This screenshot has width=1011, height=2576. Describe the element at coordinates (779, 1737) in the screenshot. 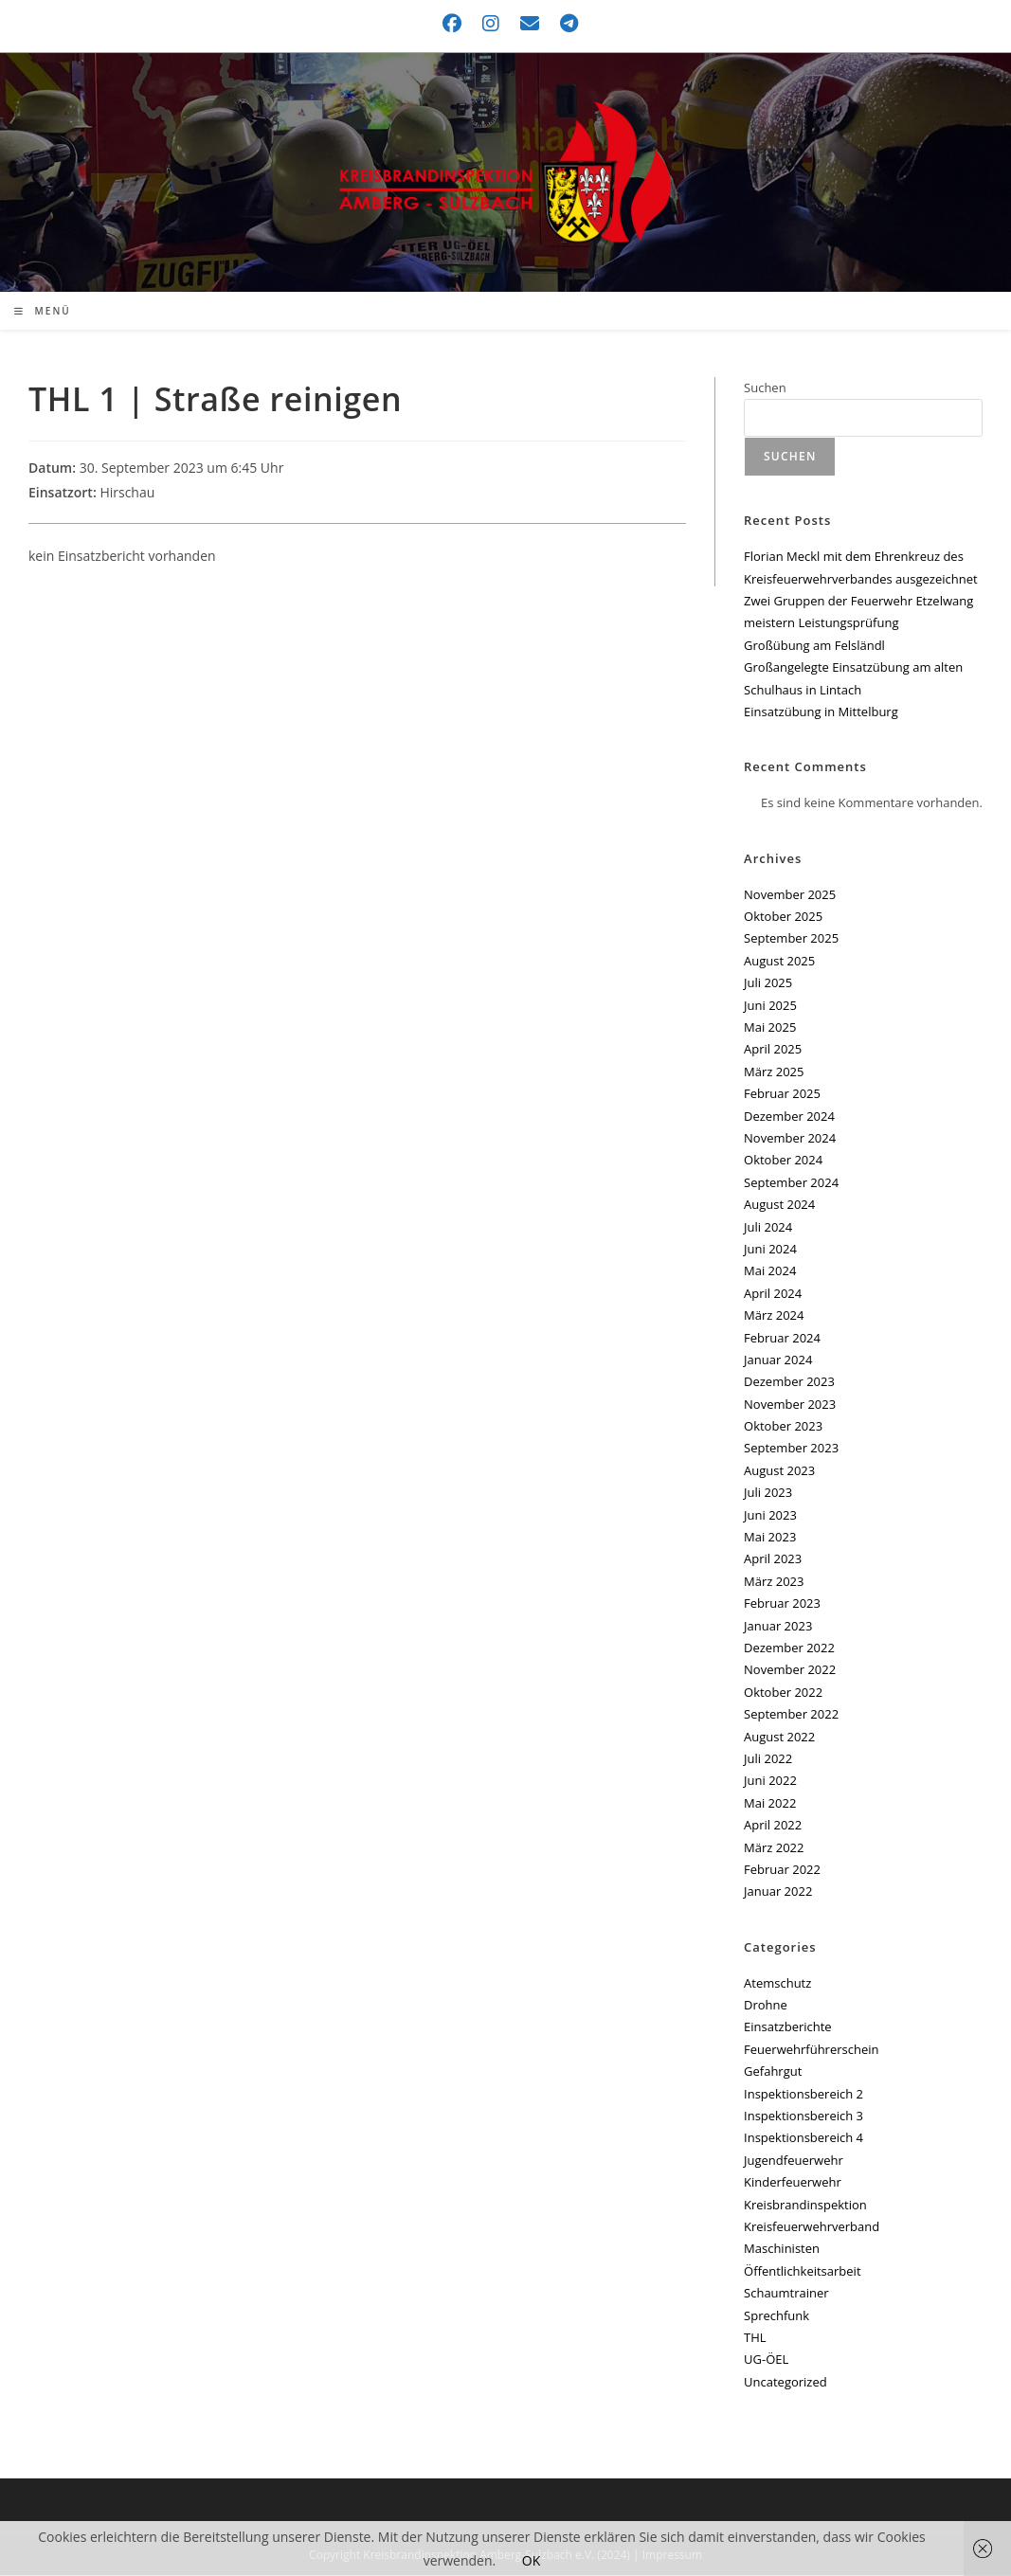

I see `August 2022` at that location.